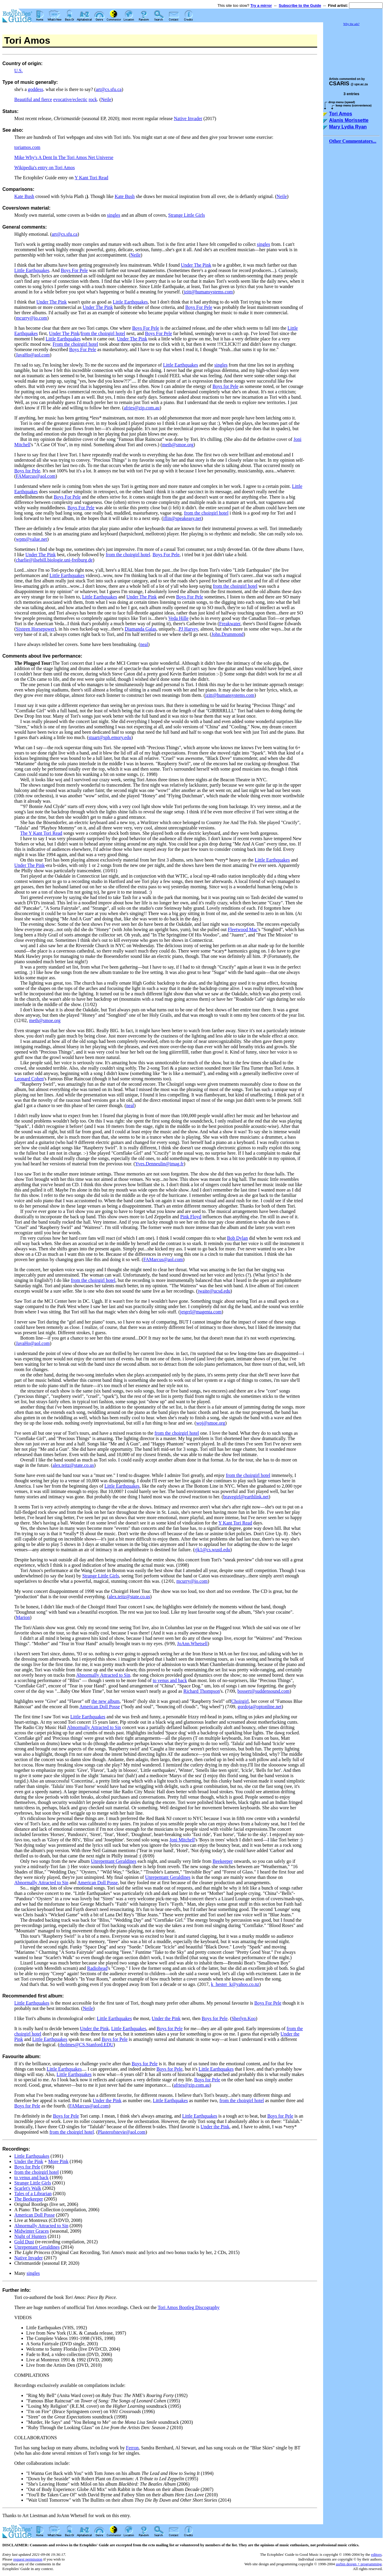 Image resolution: width=385 pixels, height=2576 pixels. What do you see at coordinates (28, 2198) in the screenshot?
I see `The Beekeeper` at bounding box center [28, 2198].